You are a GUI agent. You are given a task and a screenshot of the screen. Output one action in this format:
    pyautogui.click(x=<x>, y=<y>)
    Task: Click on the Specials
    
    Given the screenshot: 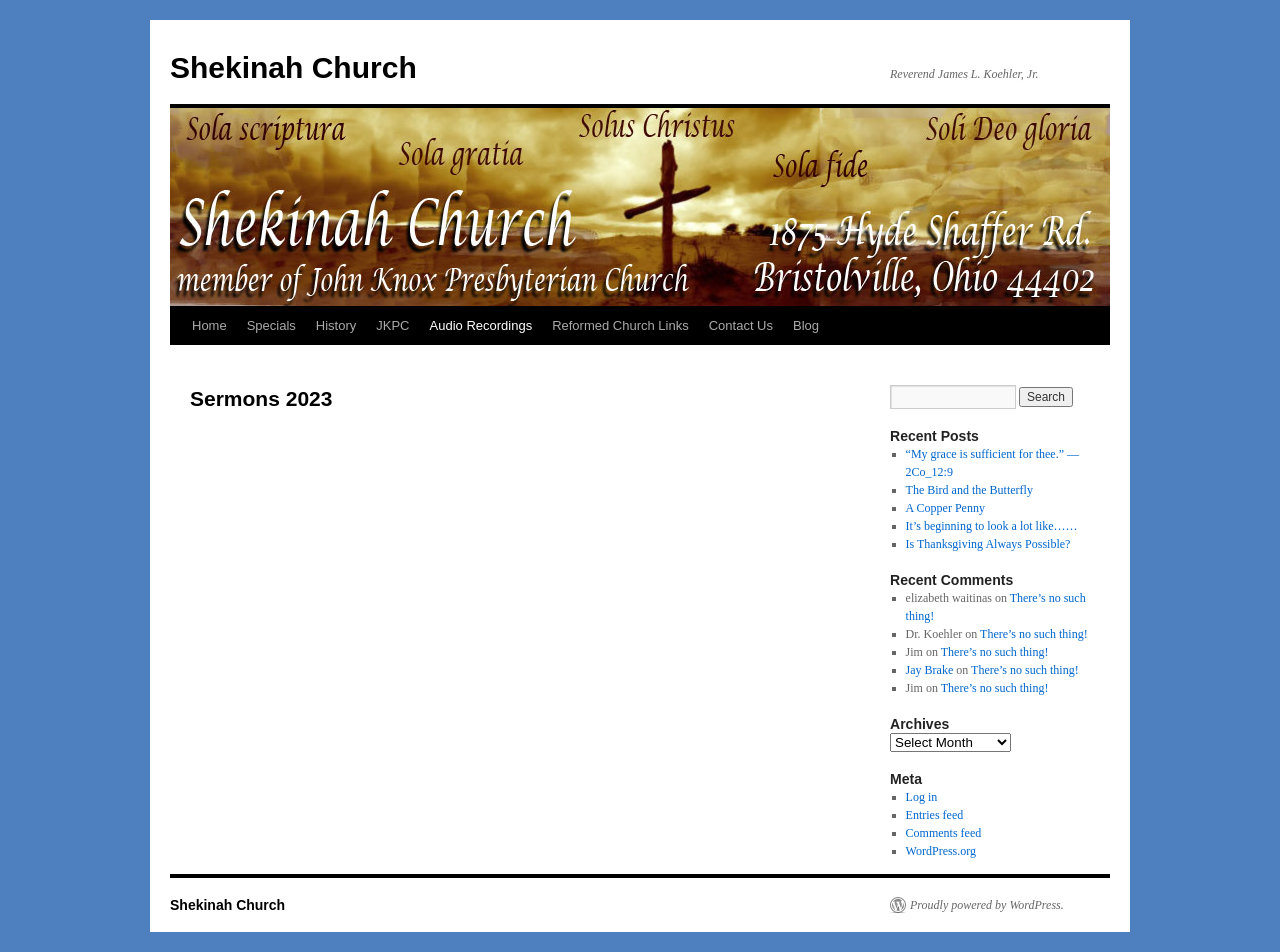 What is the action you would take?
    pyautogui.click(x=271, y=325)
    